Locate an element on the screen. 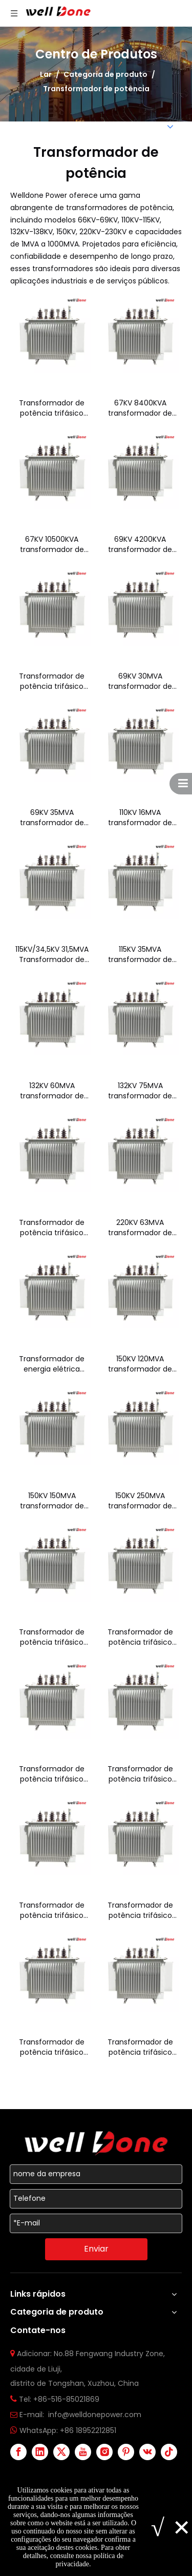 The width and height of the screenshot is (192, 2576). Transformador de energia elétrica imerso em óleo trifásico 220KV is located at coordinates (51, 1364).